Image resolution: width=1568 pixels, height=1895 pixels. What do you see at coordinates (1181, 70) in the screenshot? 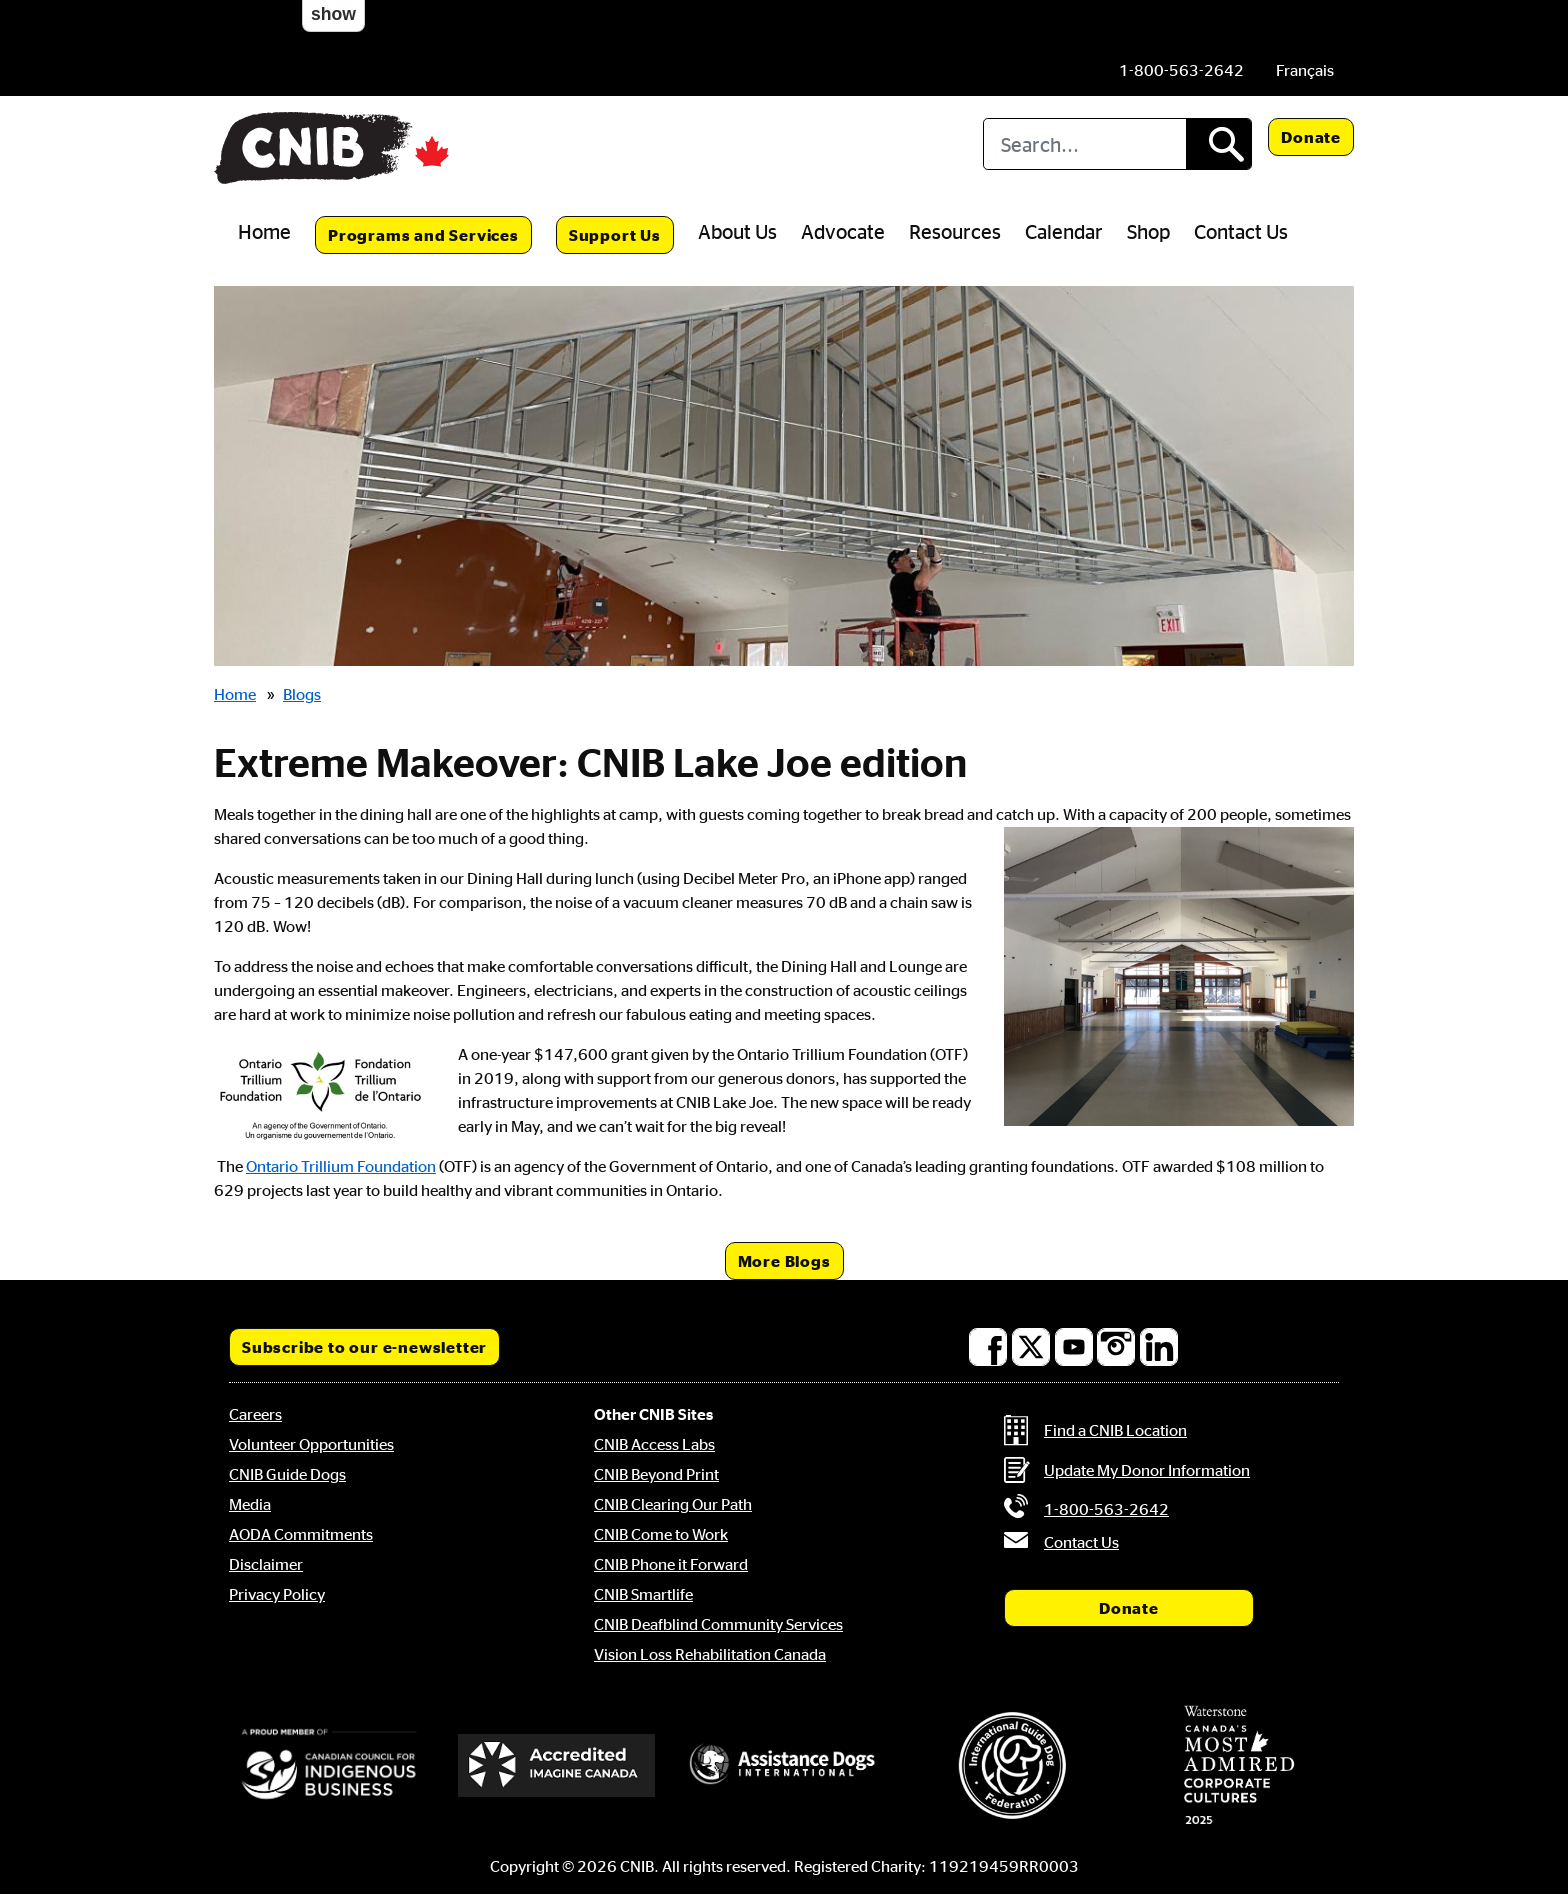
I see `[Phone us by number: 1-800-563-2642]` at bounding box center [1181, 70].